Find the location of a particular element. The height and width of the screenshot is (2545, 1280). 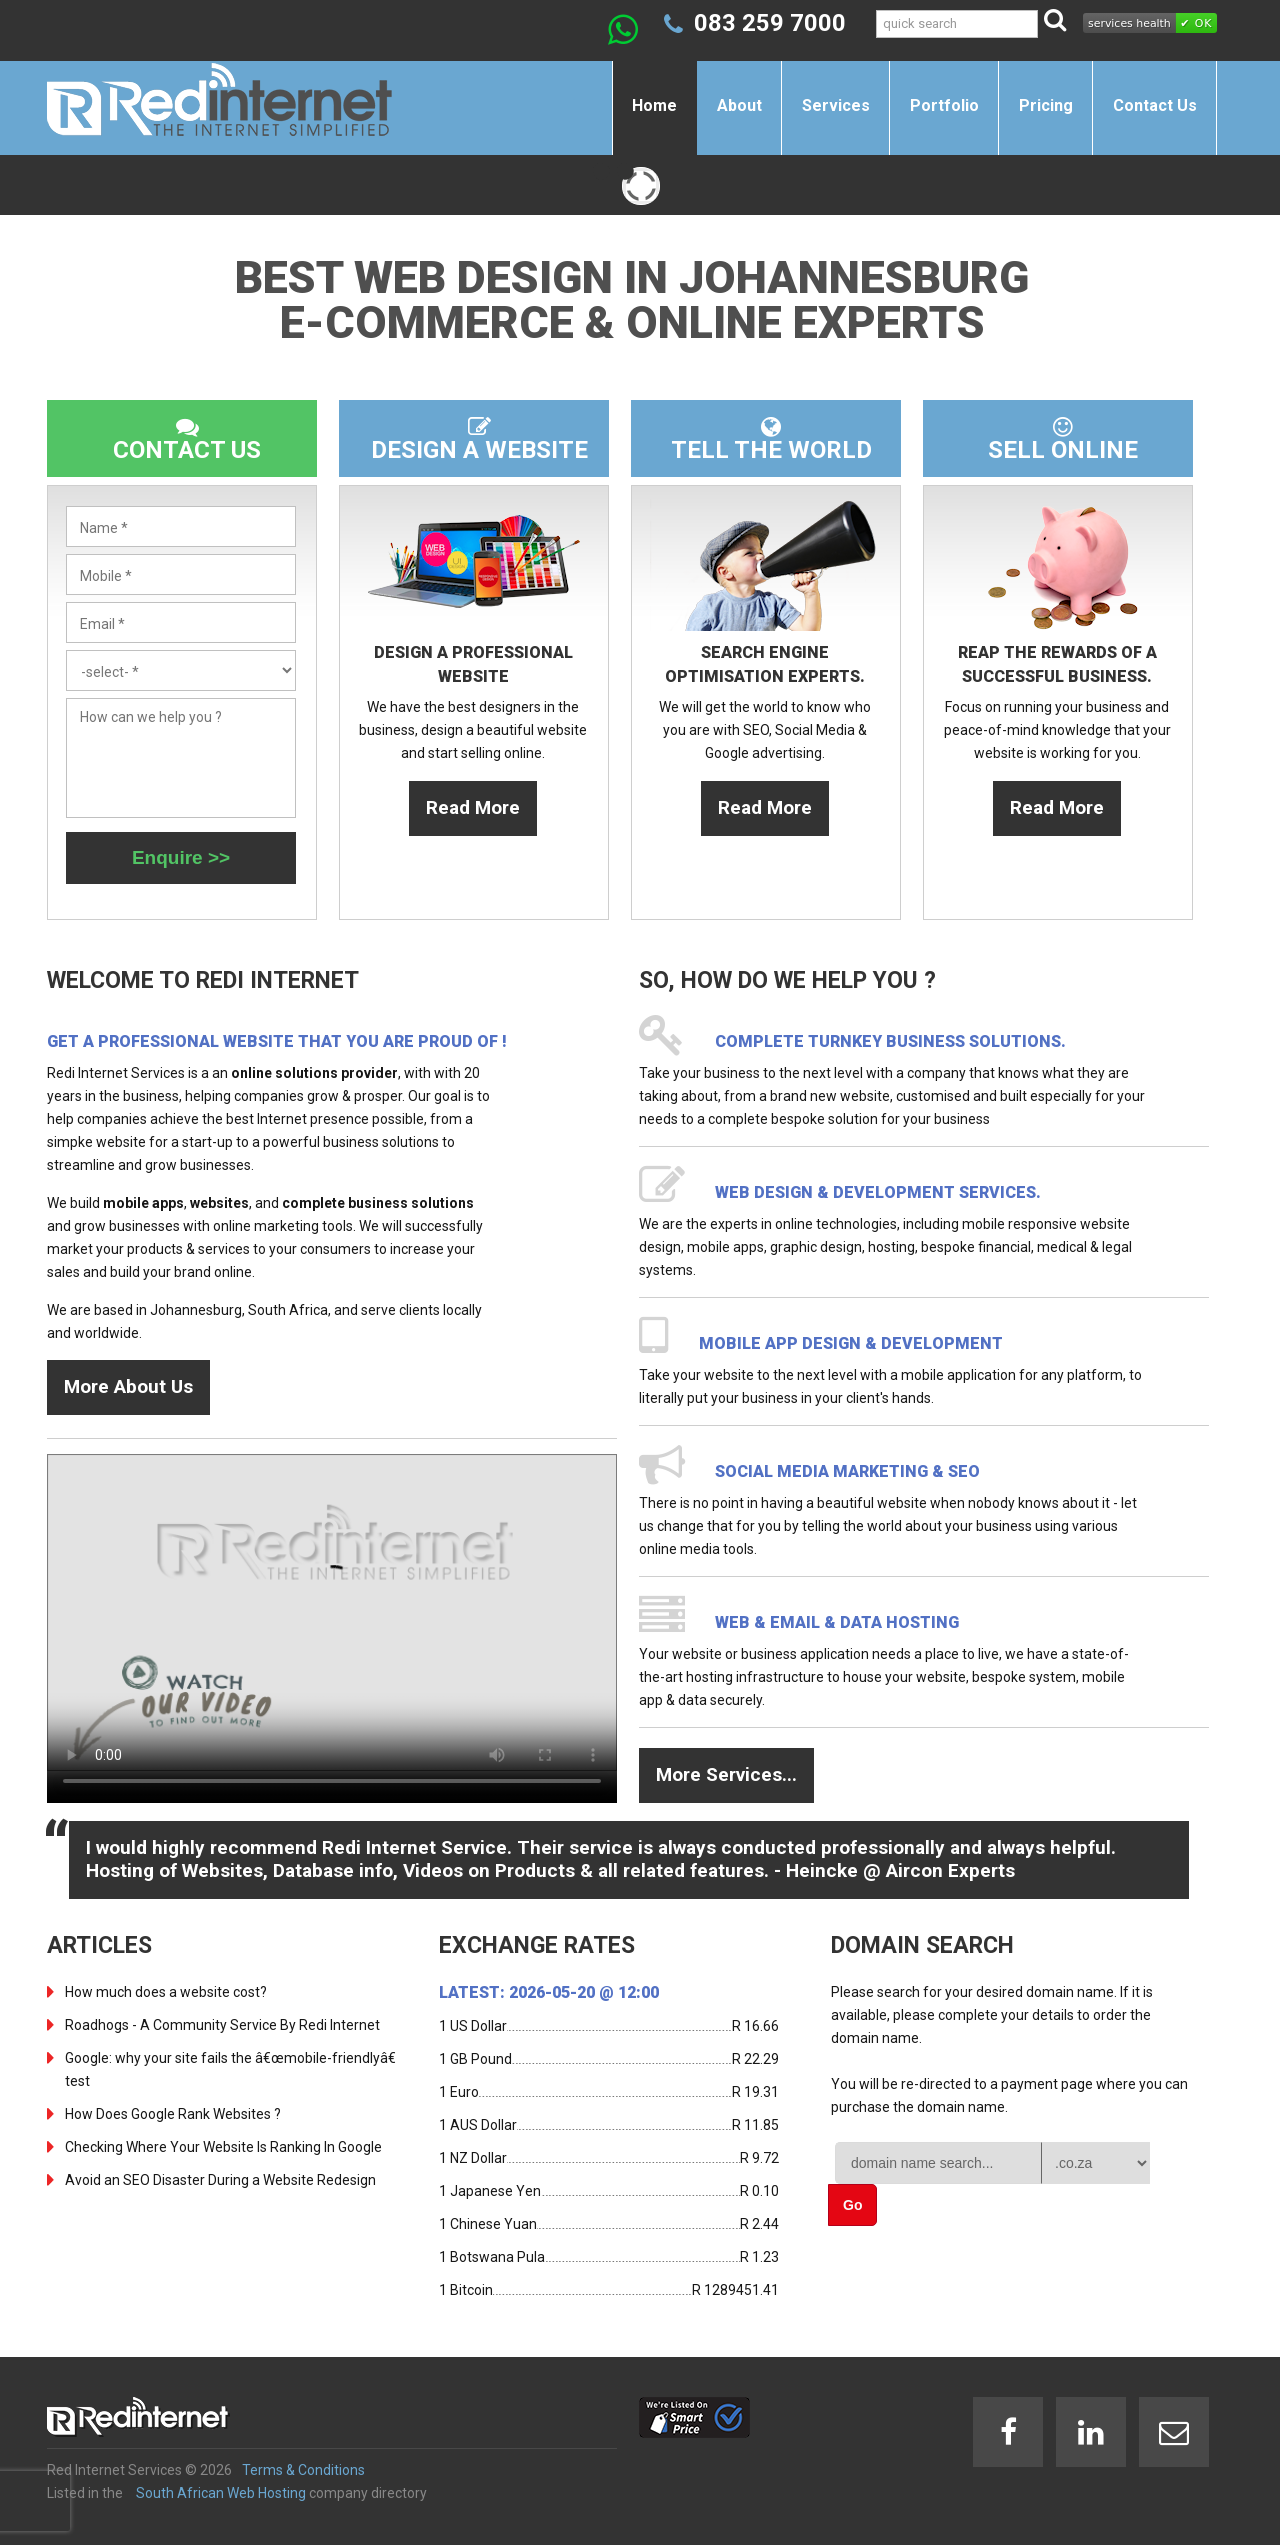

Web & Email & Data Hosting is located at coordinates (837, 1622).